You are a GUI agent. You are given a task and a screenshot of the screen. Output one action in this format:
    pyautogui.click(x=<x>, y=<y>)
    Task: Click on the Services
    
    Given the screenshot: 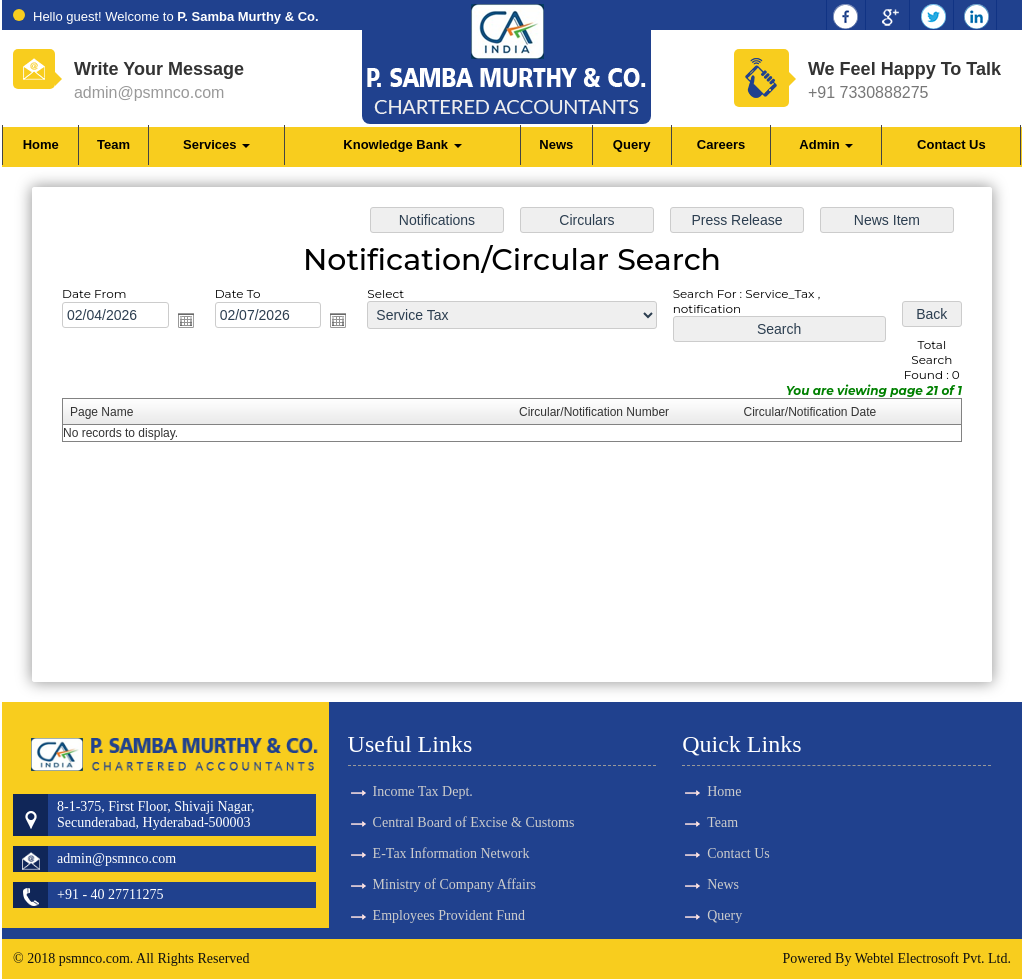 What is the action you would take?
    pyautogui.click(x=216, y=144)
    